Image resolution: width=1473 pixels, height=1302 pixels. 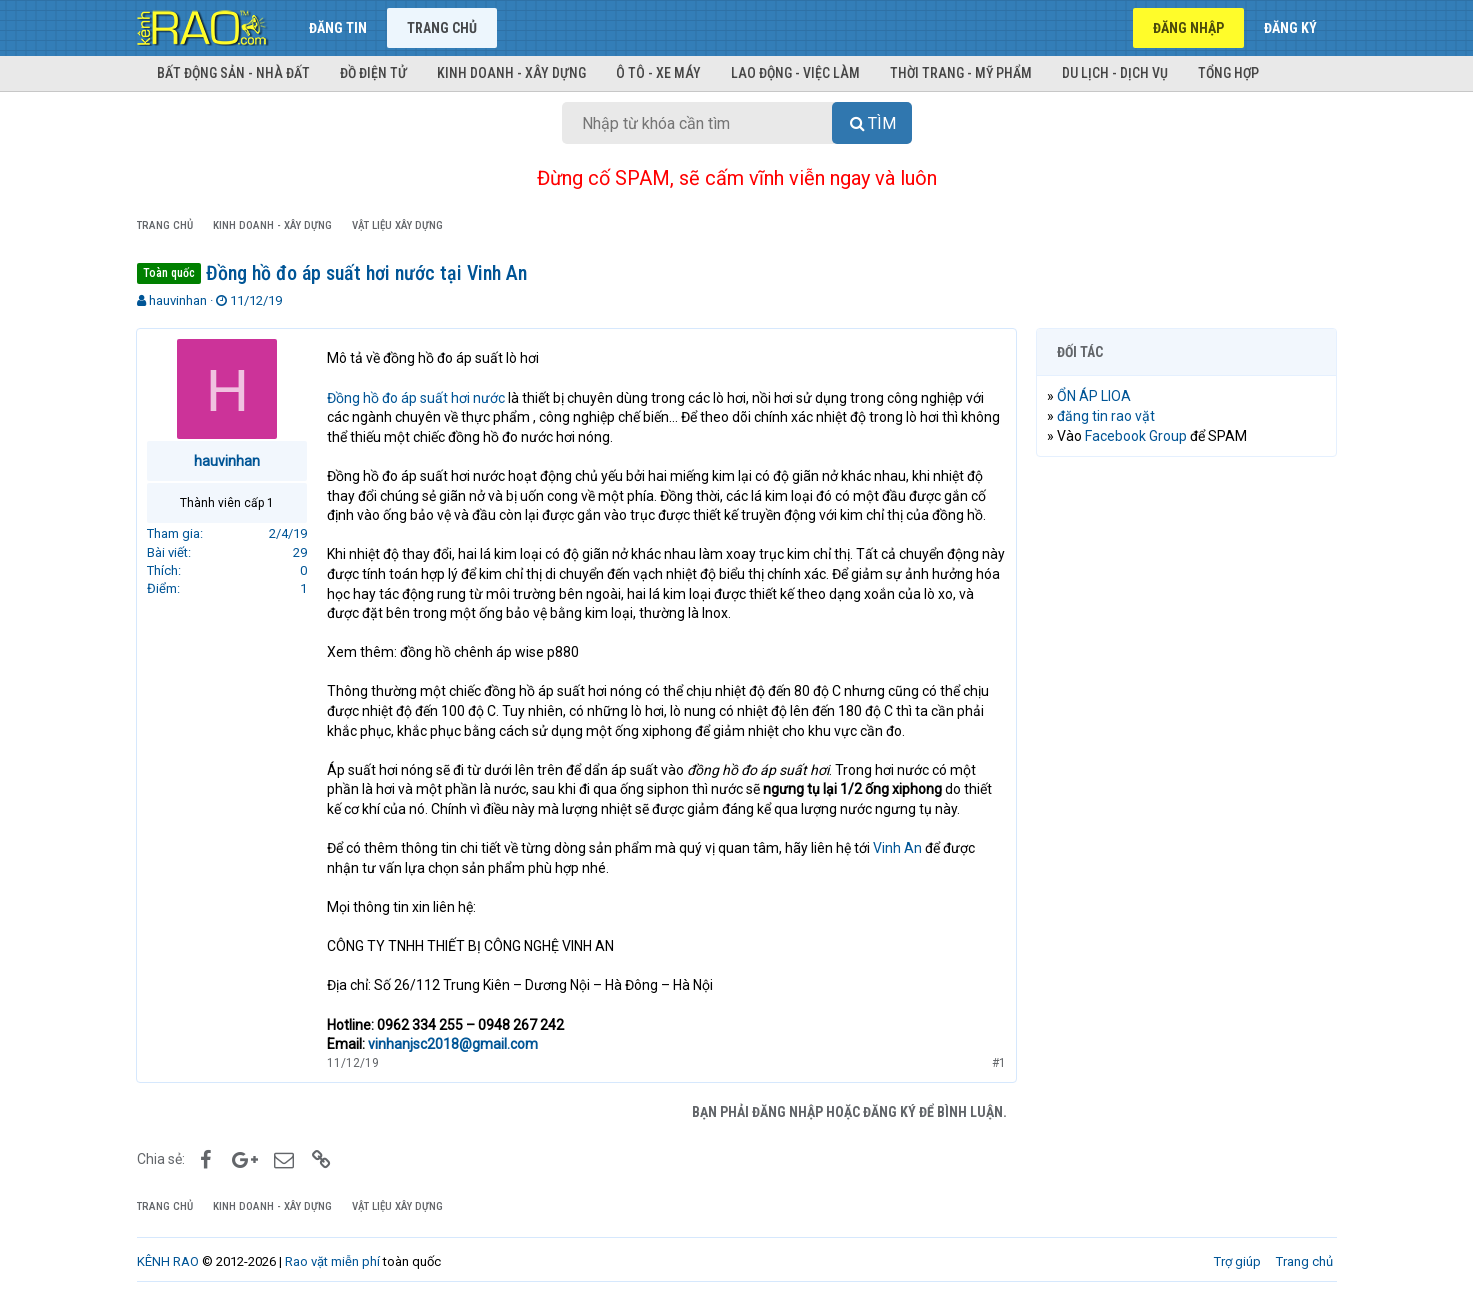 What do you see at coordinates (1107, 416) in the screenshot?
I see `đăng tin rao vặt` at bounding box center [1107, 416].